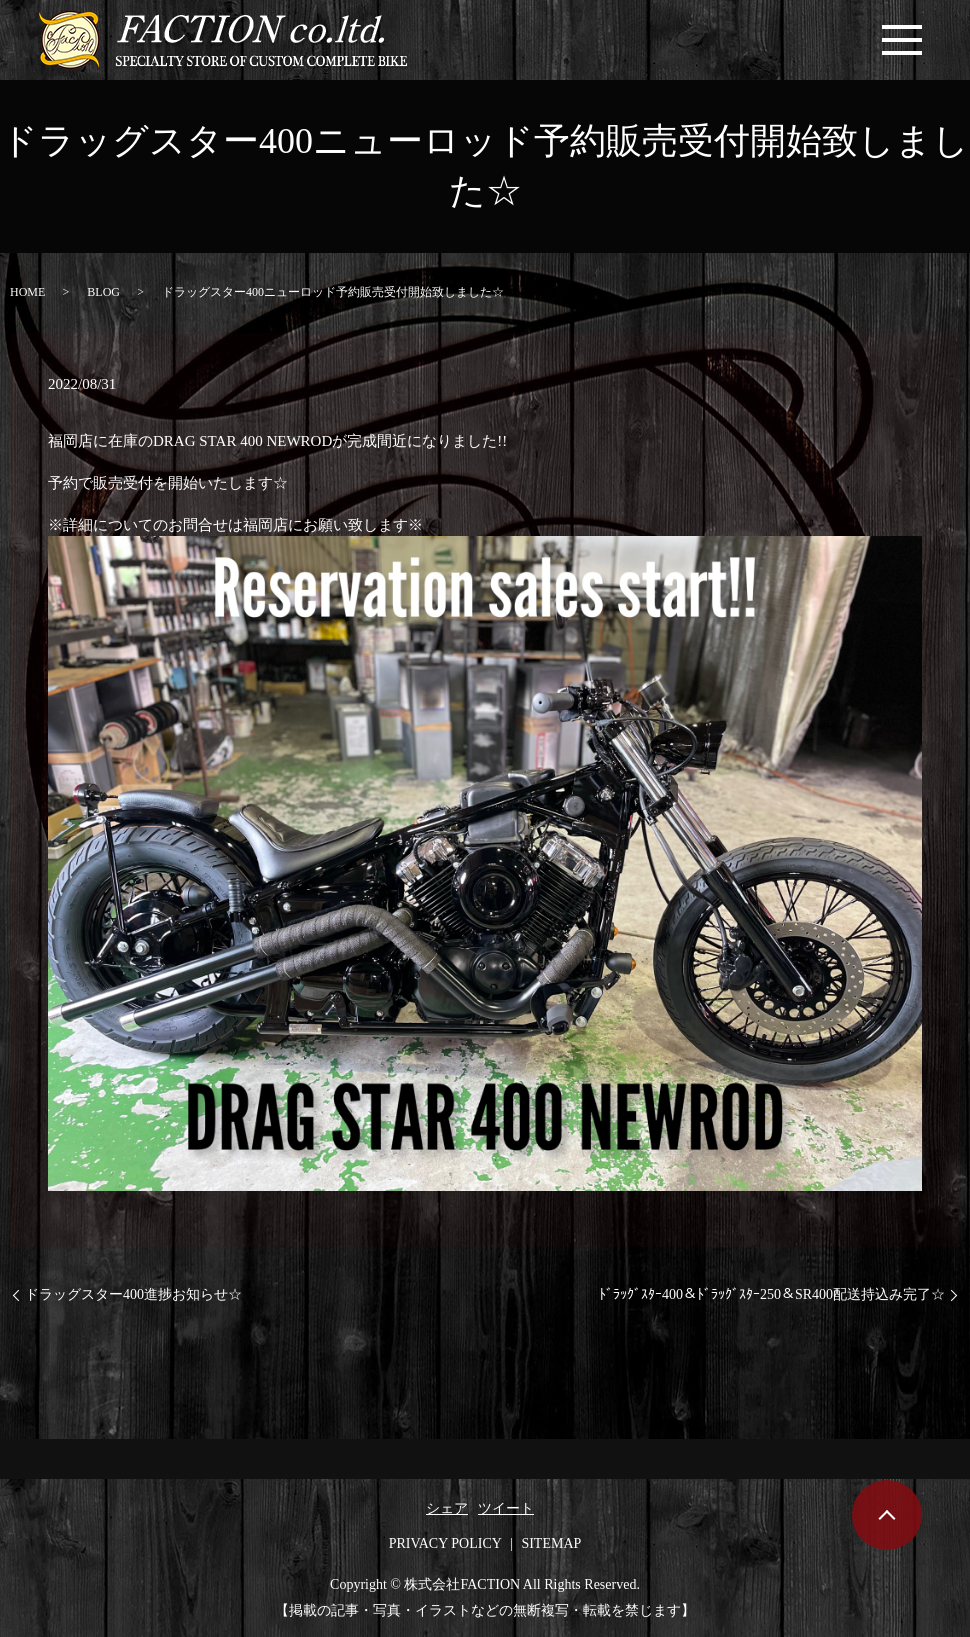 Image resolution: width=970 pixels, height=1637 pixels. I want to click on PRIVACY POLICY, so click(445, 1543).